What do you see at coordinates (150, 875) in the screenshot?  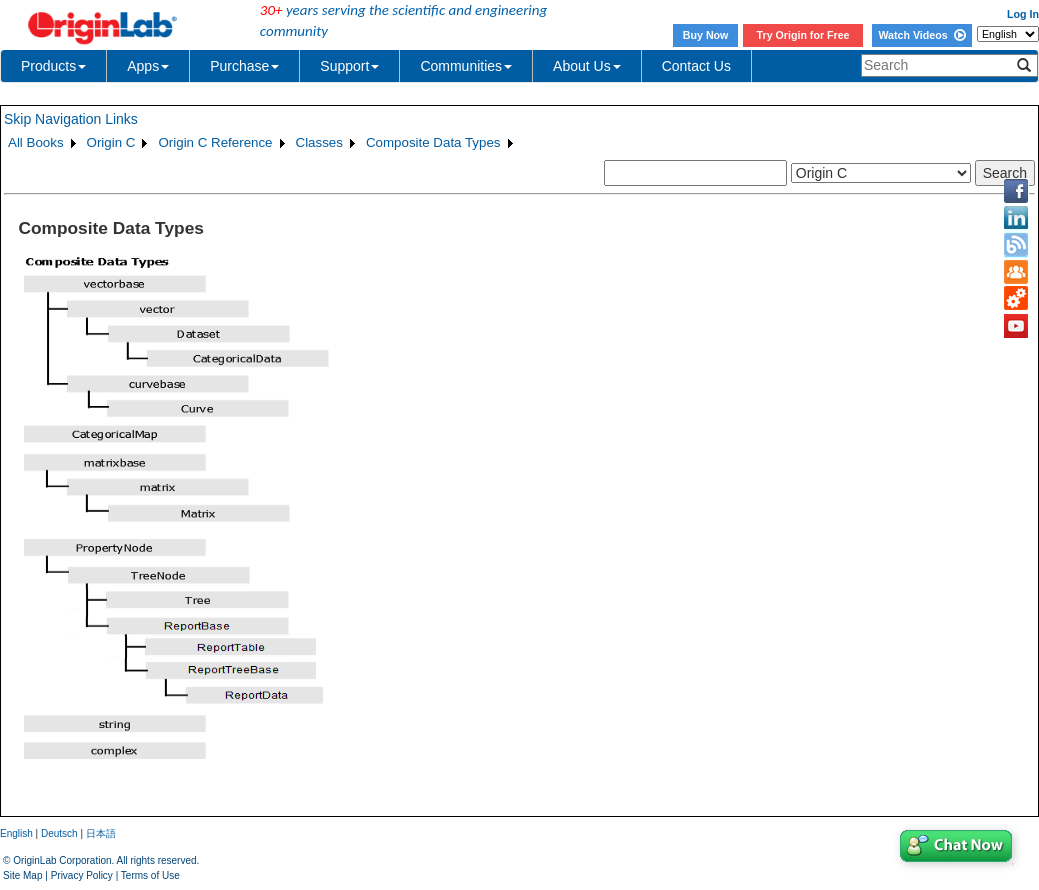 I see `Terms of Use` at bounding box center [150, 875].